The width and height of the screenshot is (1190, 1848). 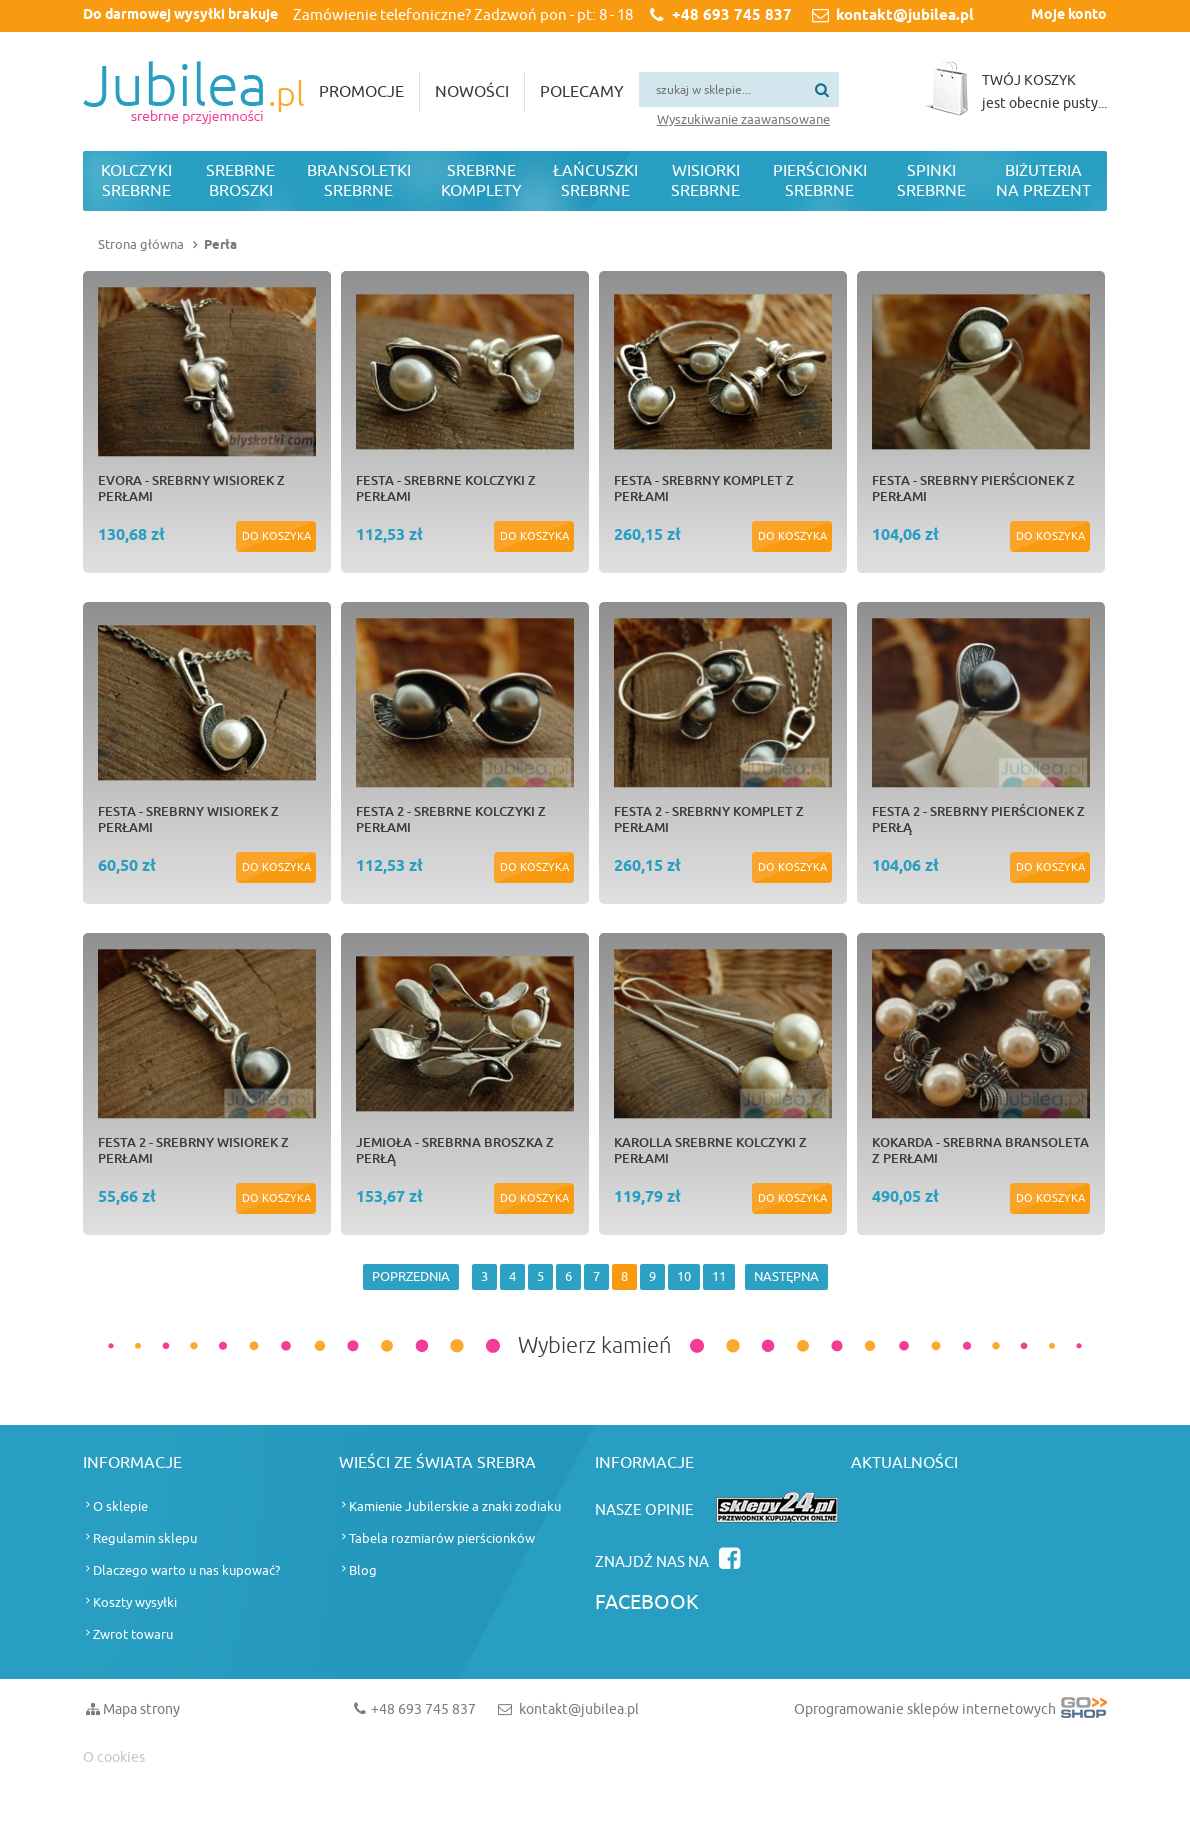 What do you see at coordinates (786, 1276) in the screenshot?
I see `NASTĘPNA` at bounding box center [786, 1276].